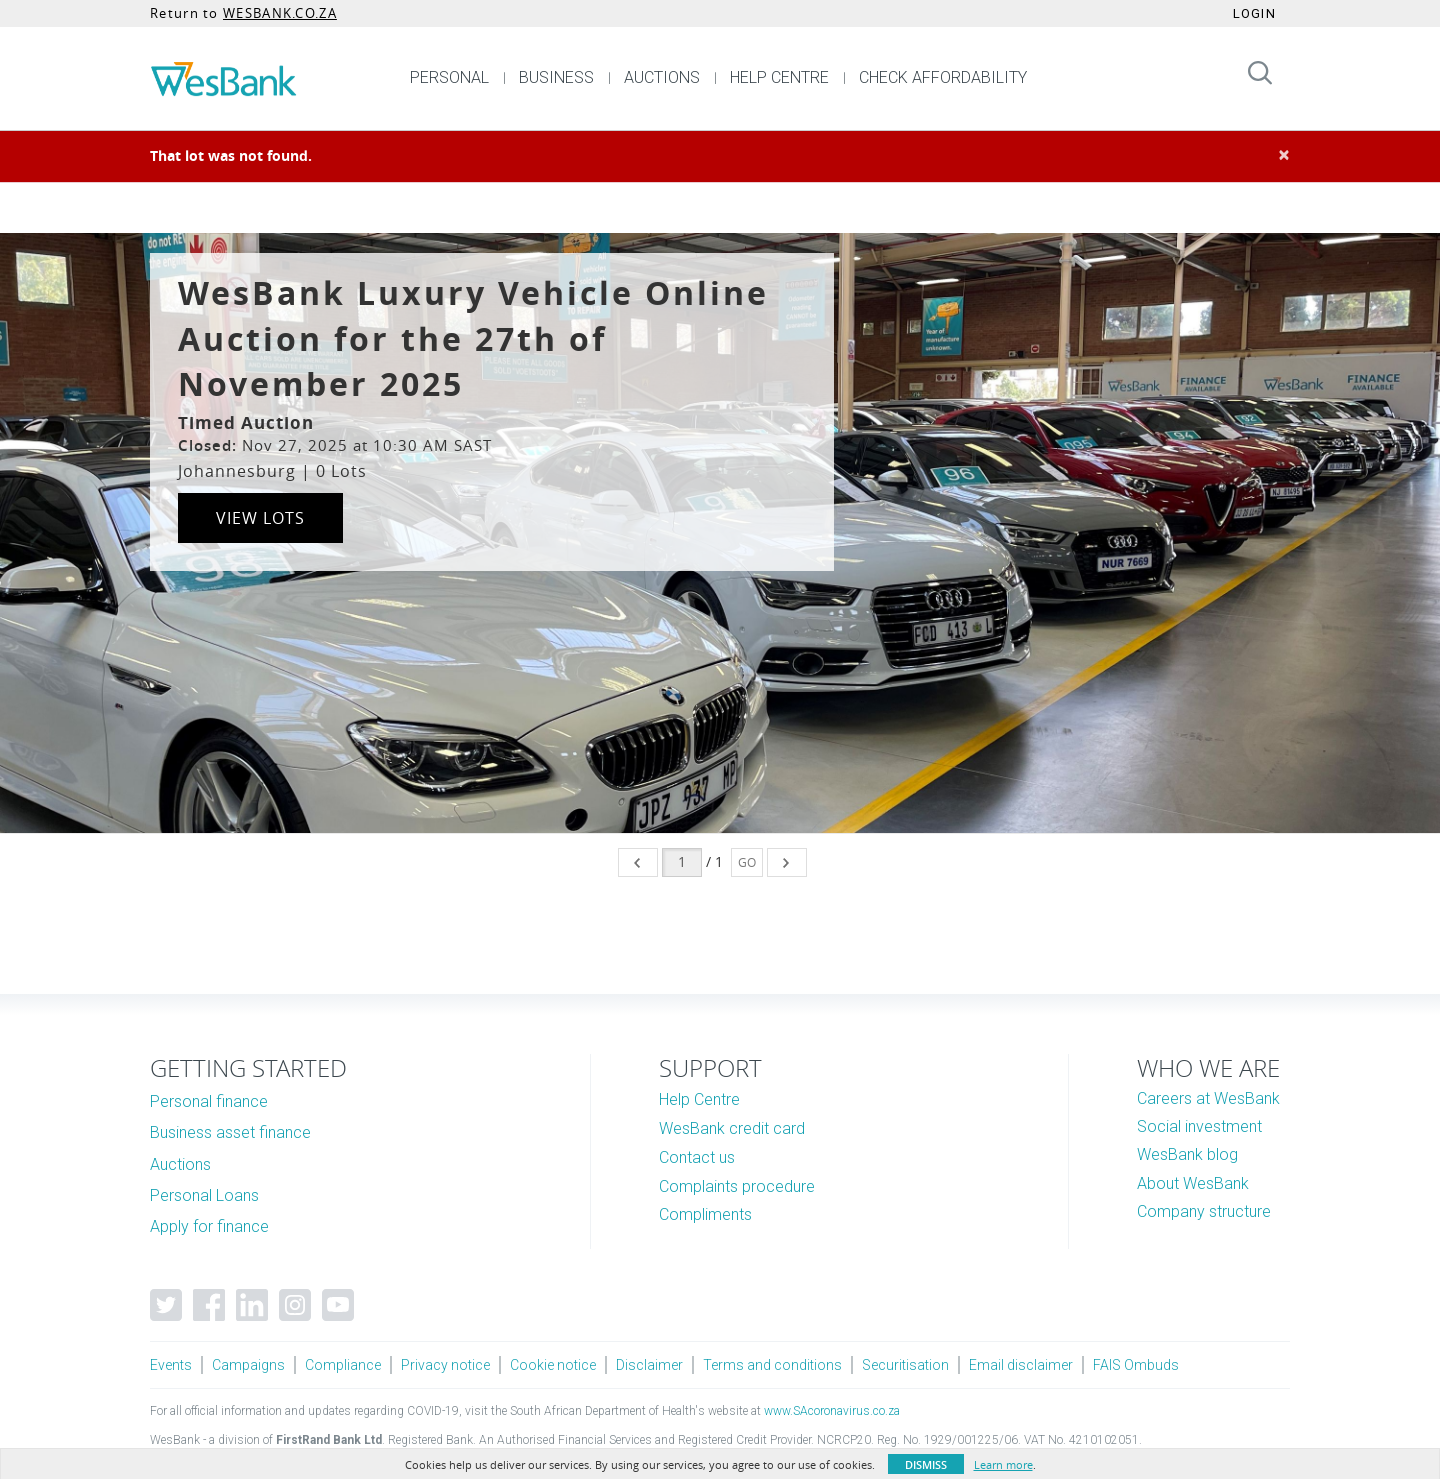 This screenshot has height=1479, width=1440. I want to click on Events, so click(171, 1365).